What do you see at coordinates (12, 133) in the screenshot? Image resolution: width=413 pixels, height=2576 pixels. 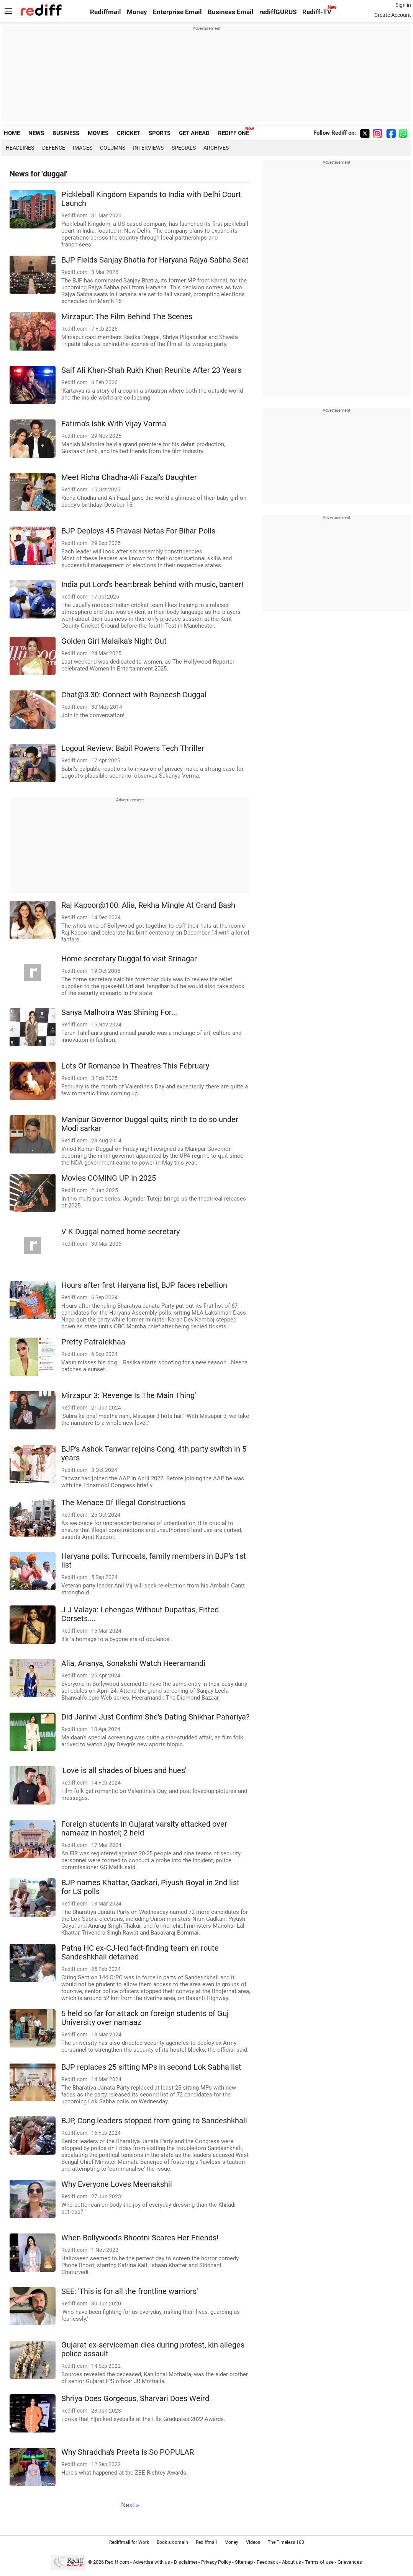 I see `HOME` at bounding box center [12, 133].